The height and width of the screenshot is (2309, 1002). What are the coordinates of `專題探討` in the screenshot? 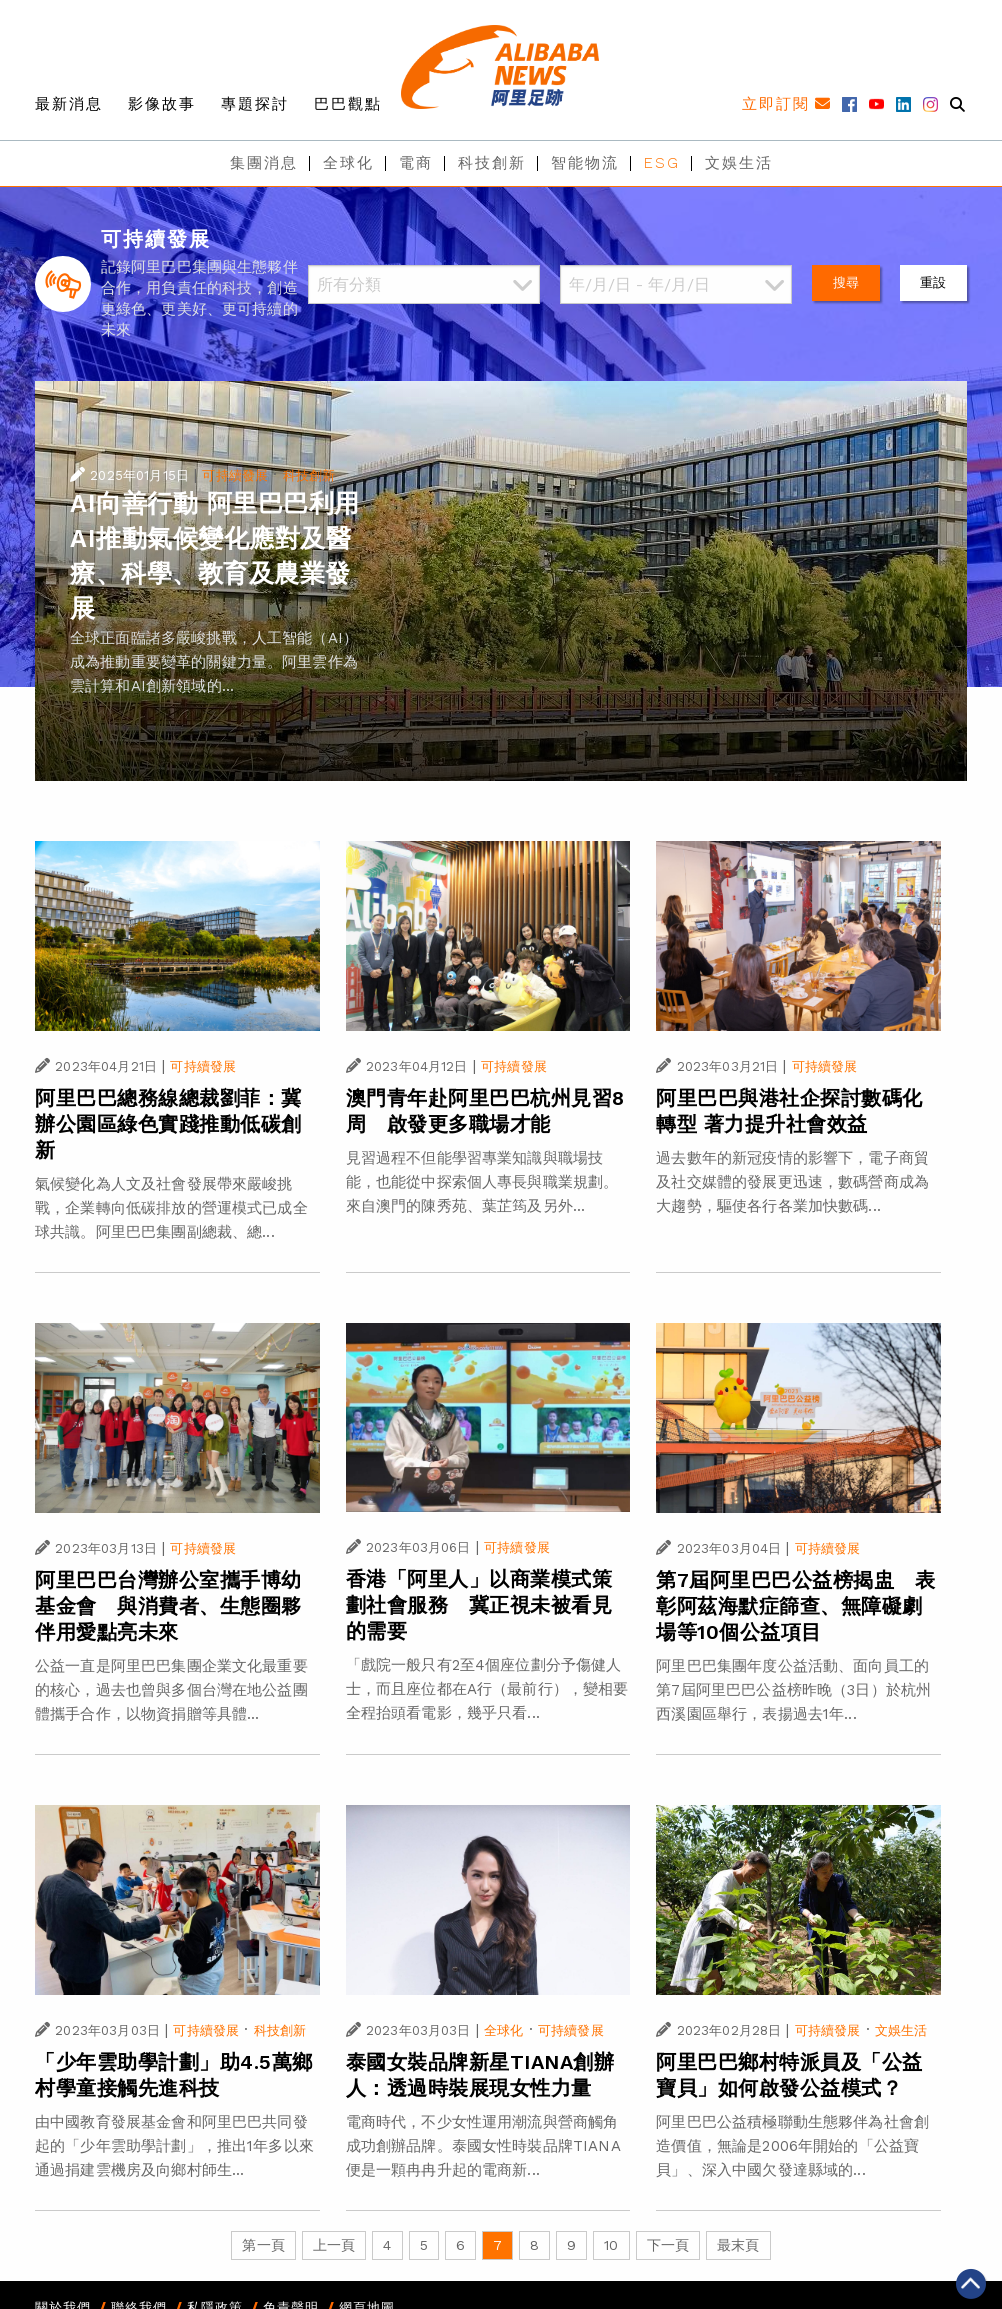 It's located at (255, 104).